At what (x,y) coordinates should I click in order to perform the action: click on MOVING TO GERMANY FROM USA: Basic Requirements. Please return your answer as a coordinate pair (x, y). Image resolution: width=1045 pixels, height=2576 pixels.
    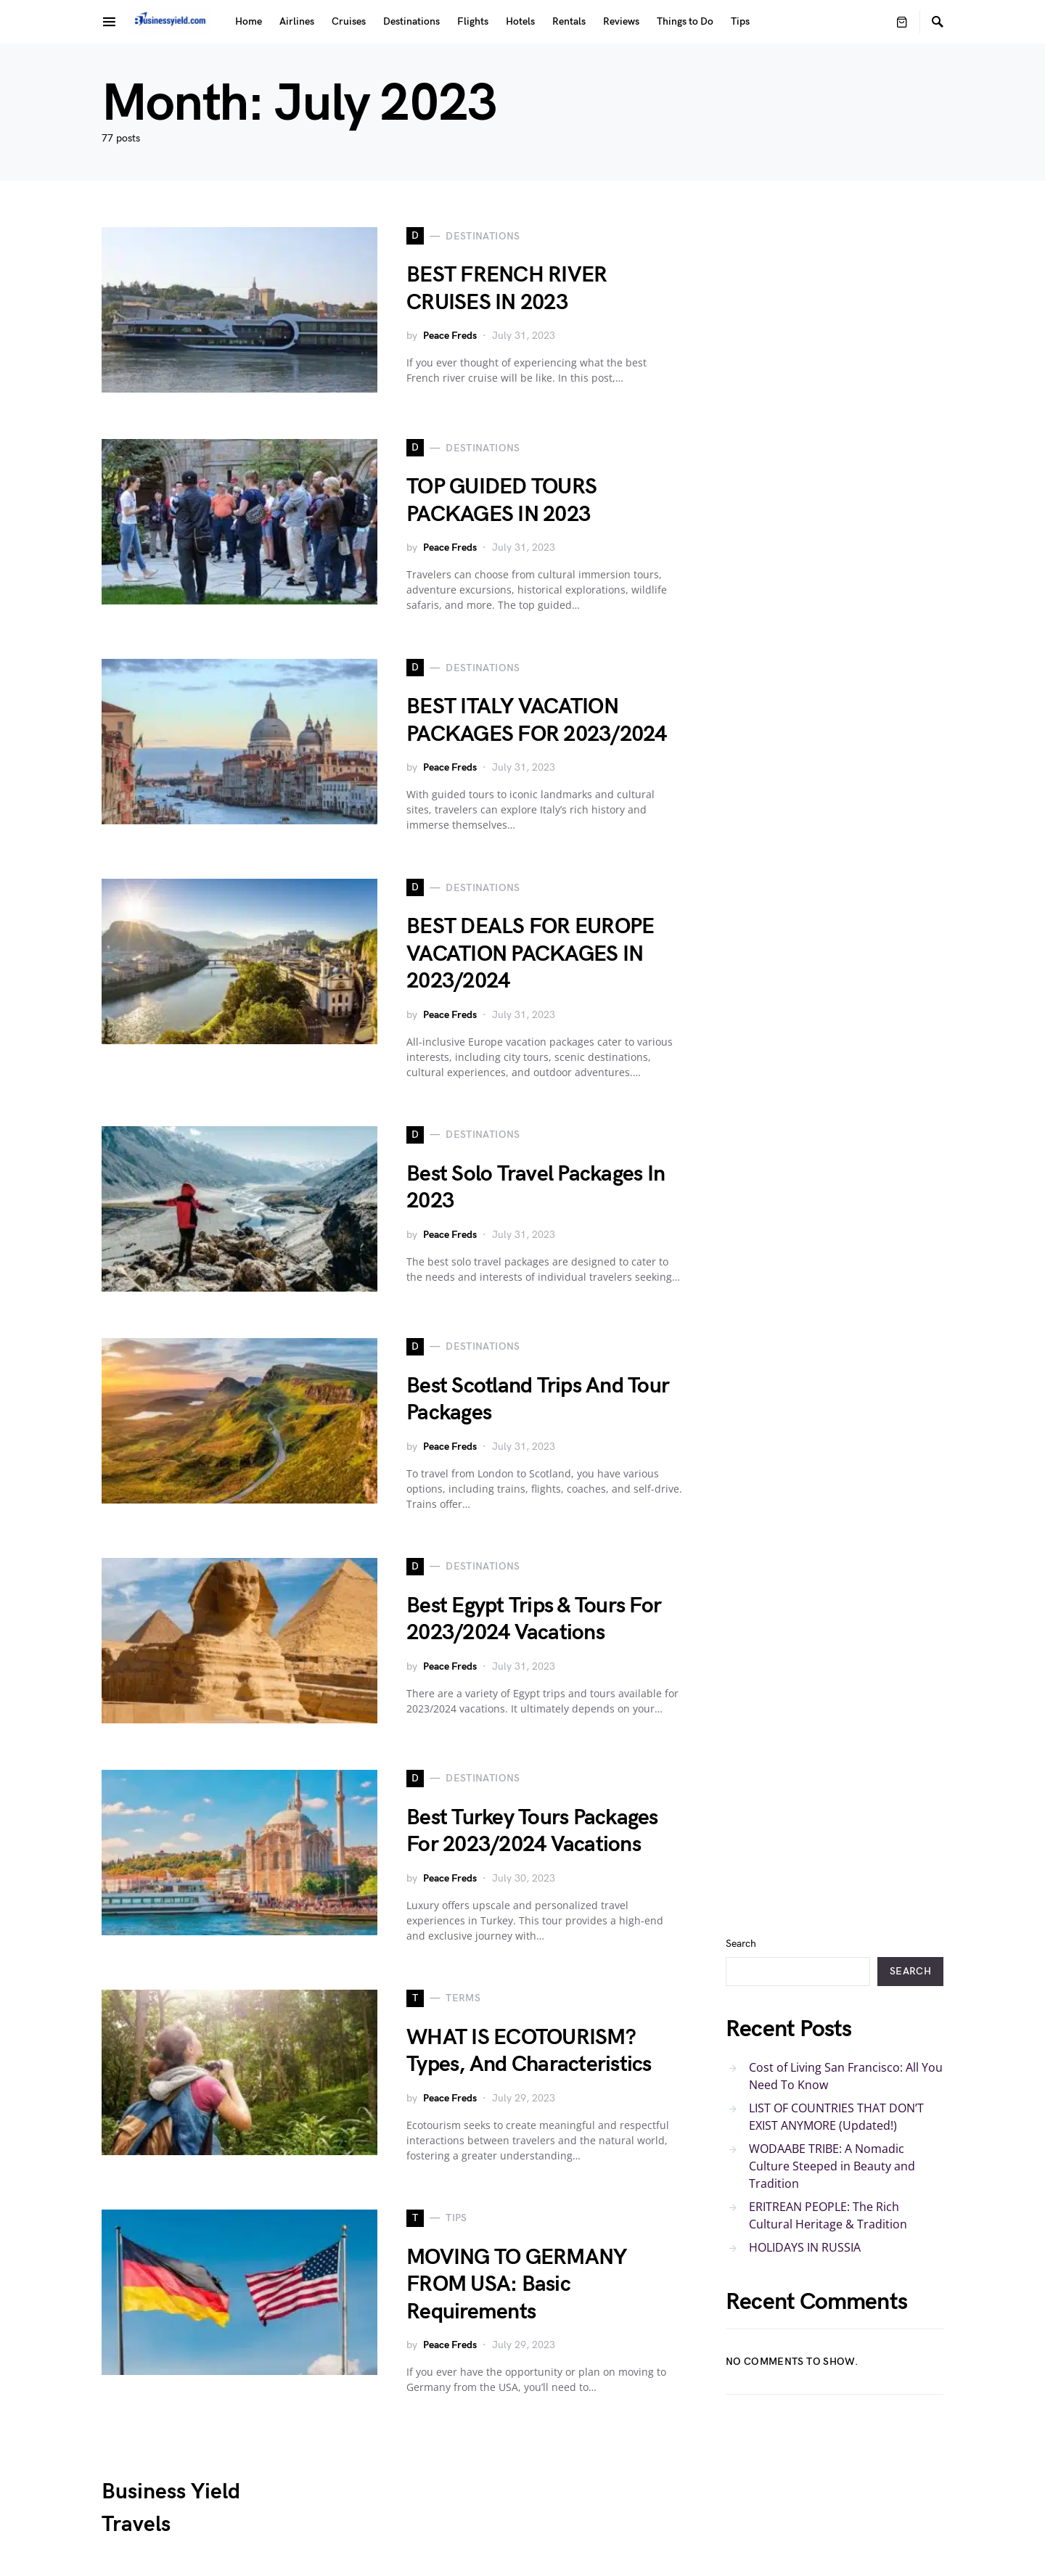
    Looking at the image, I should click on (516, 2284).